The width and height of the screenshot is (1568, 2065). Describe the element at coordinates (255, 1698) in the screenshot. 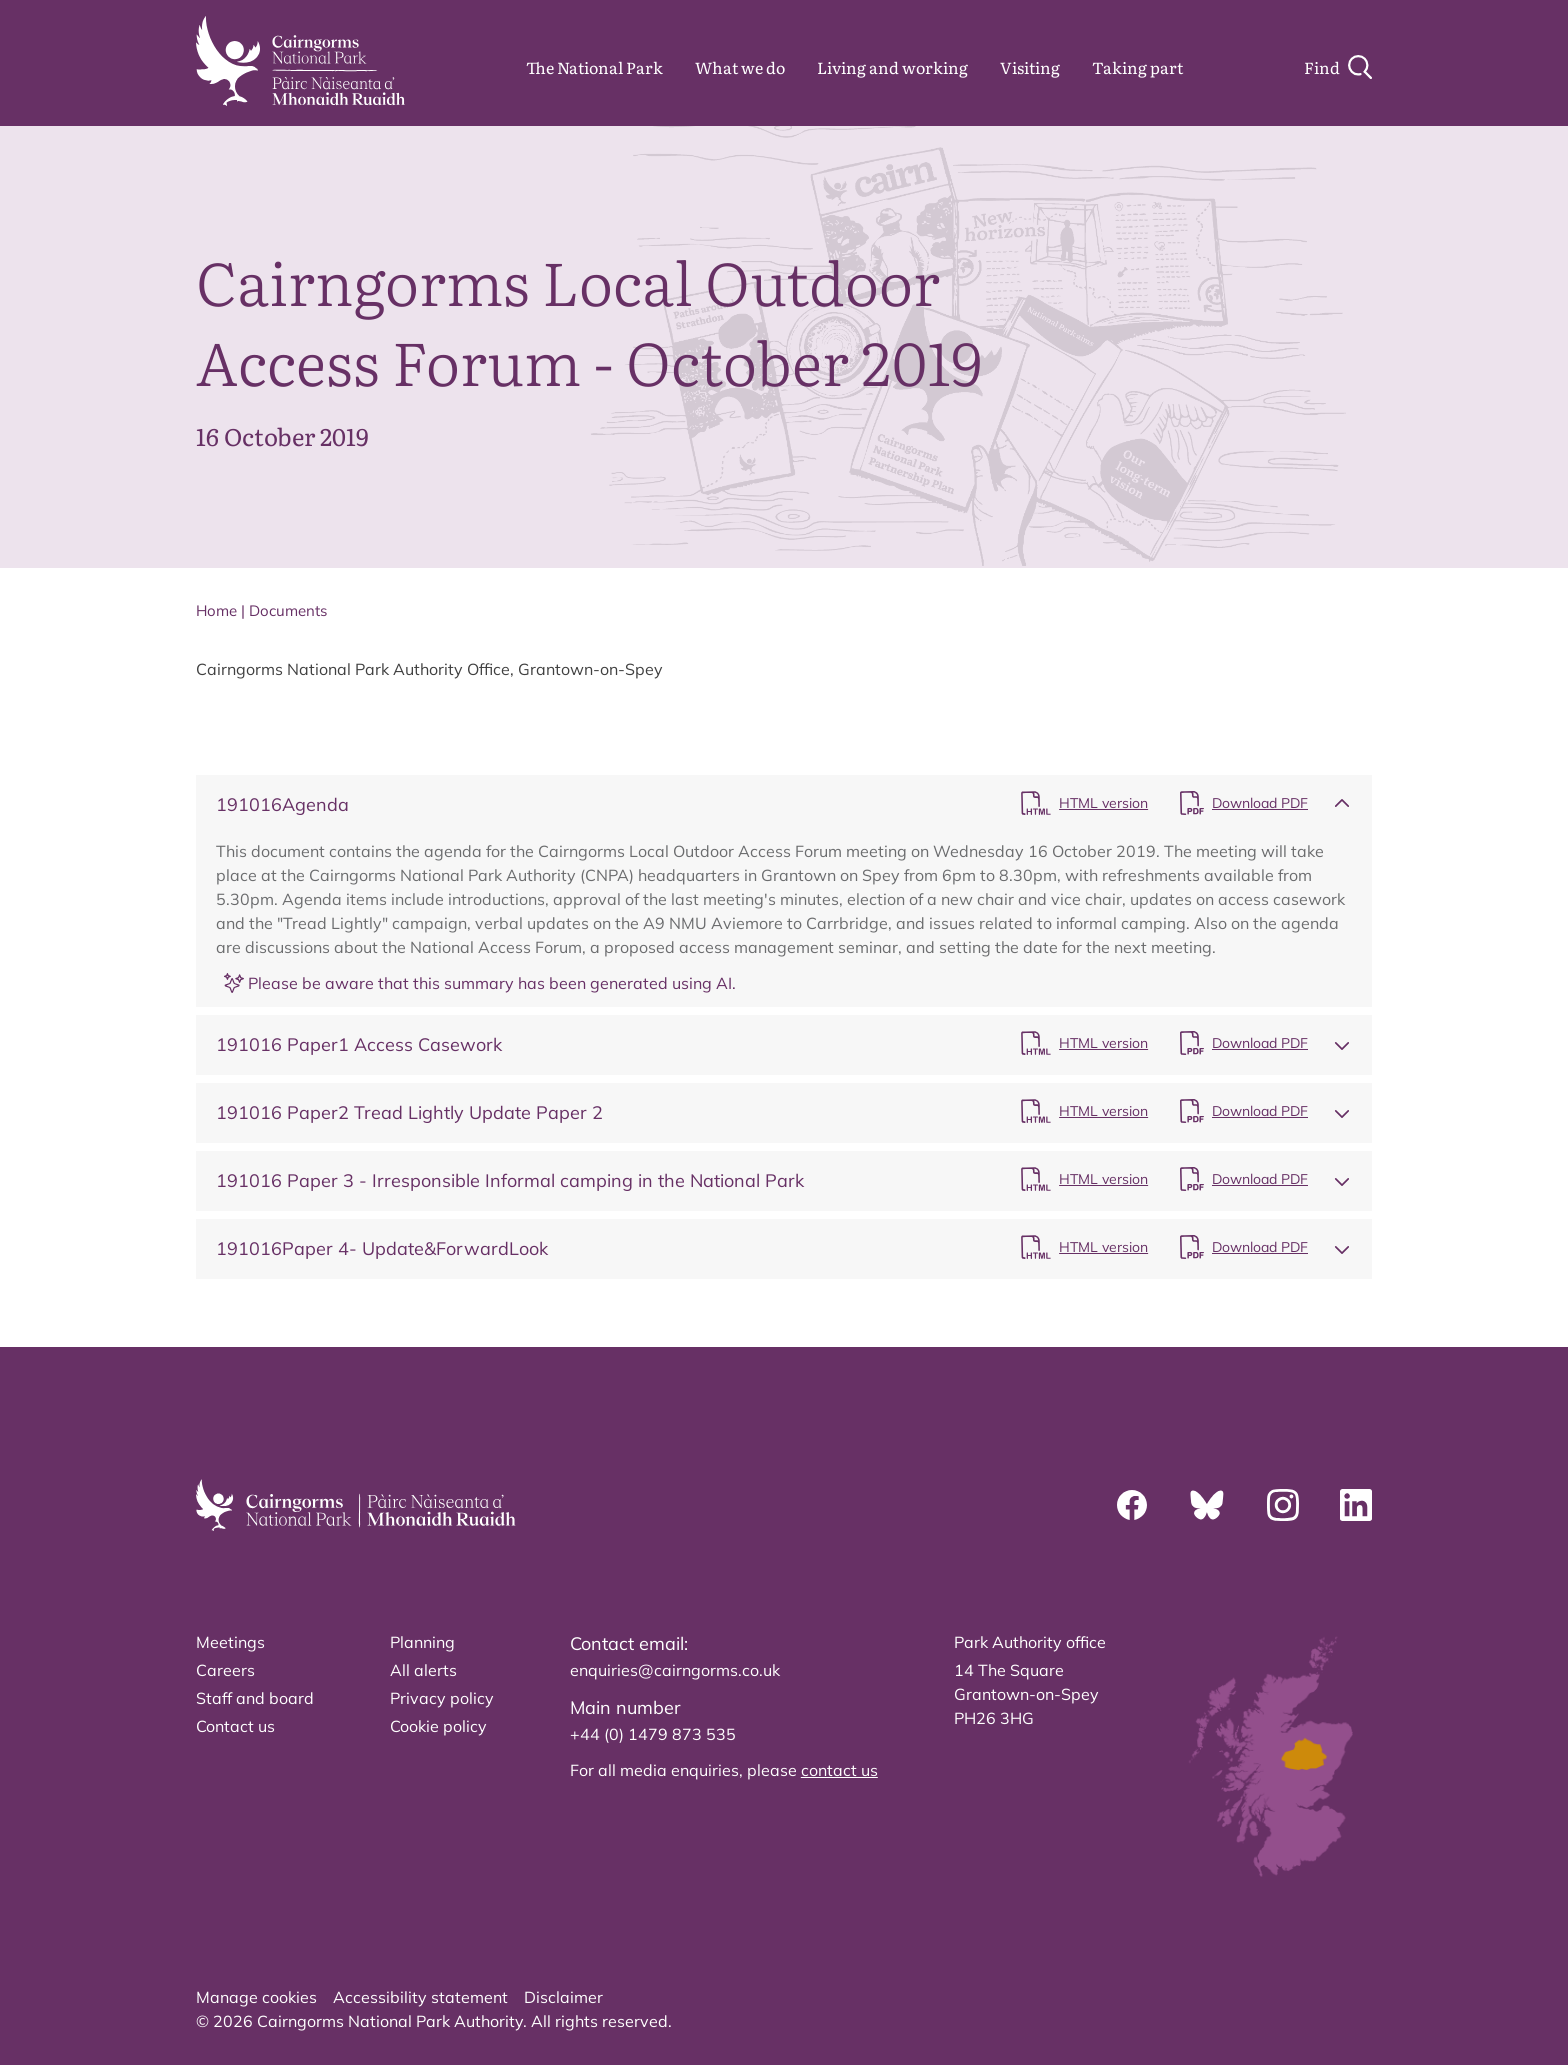

I see `Staff and board` at that location.